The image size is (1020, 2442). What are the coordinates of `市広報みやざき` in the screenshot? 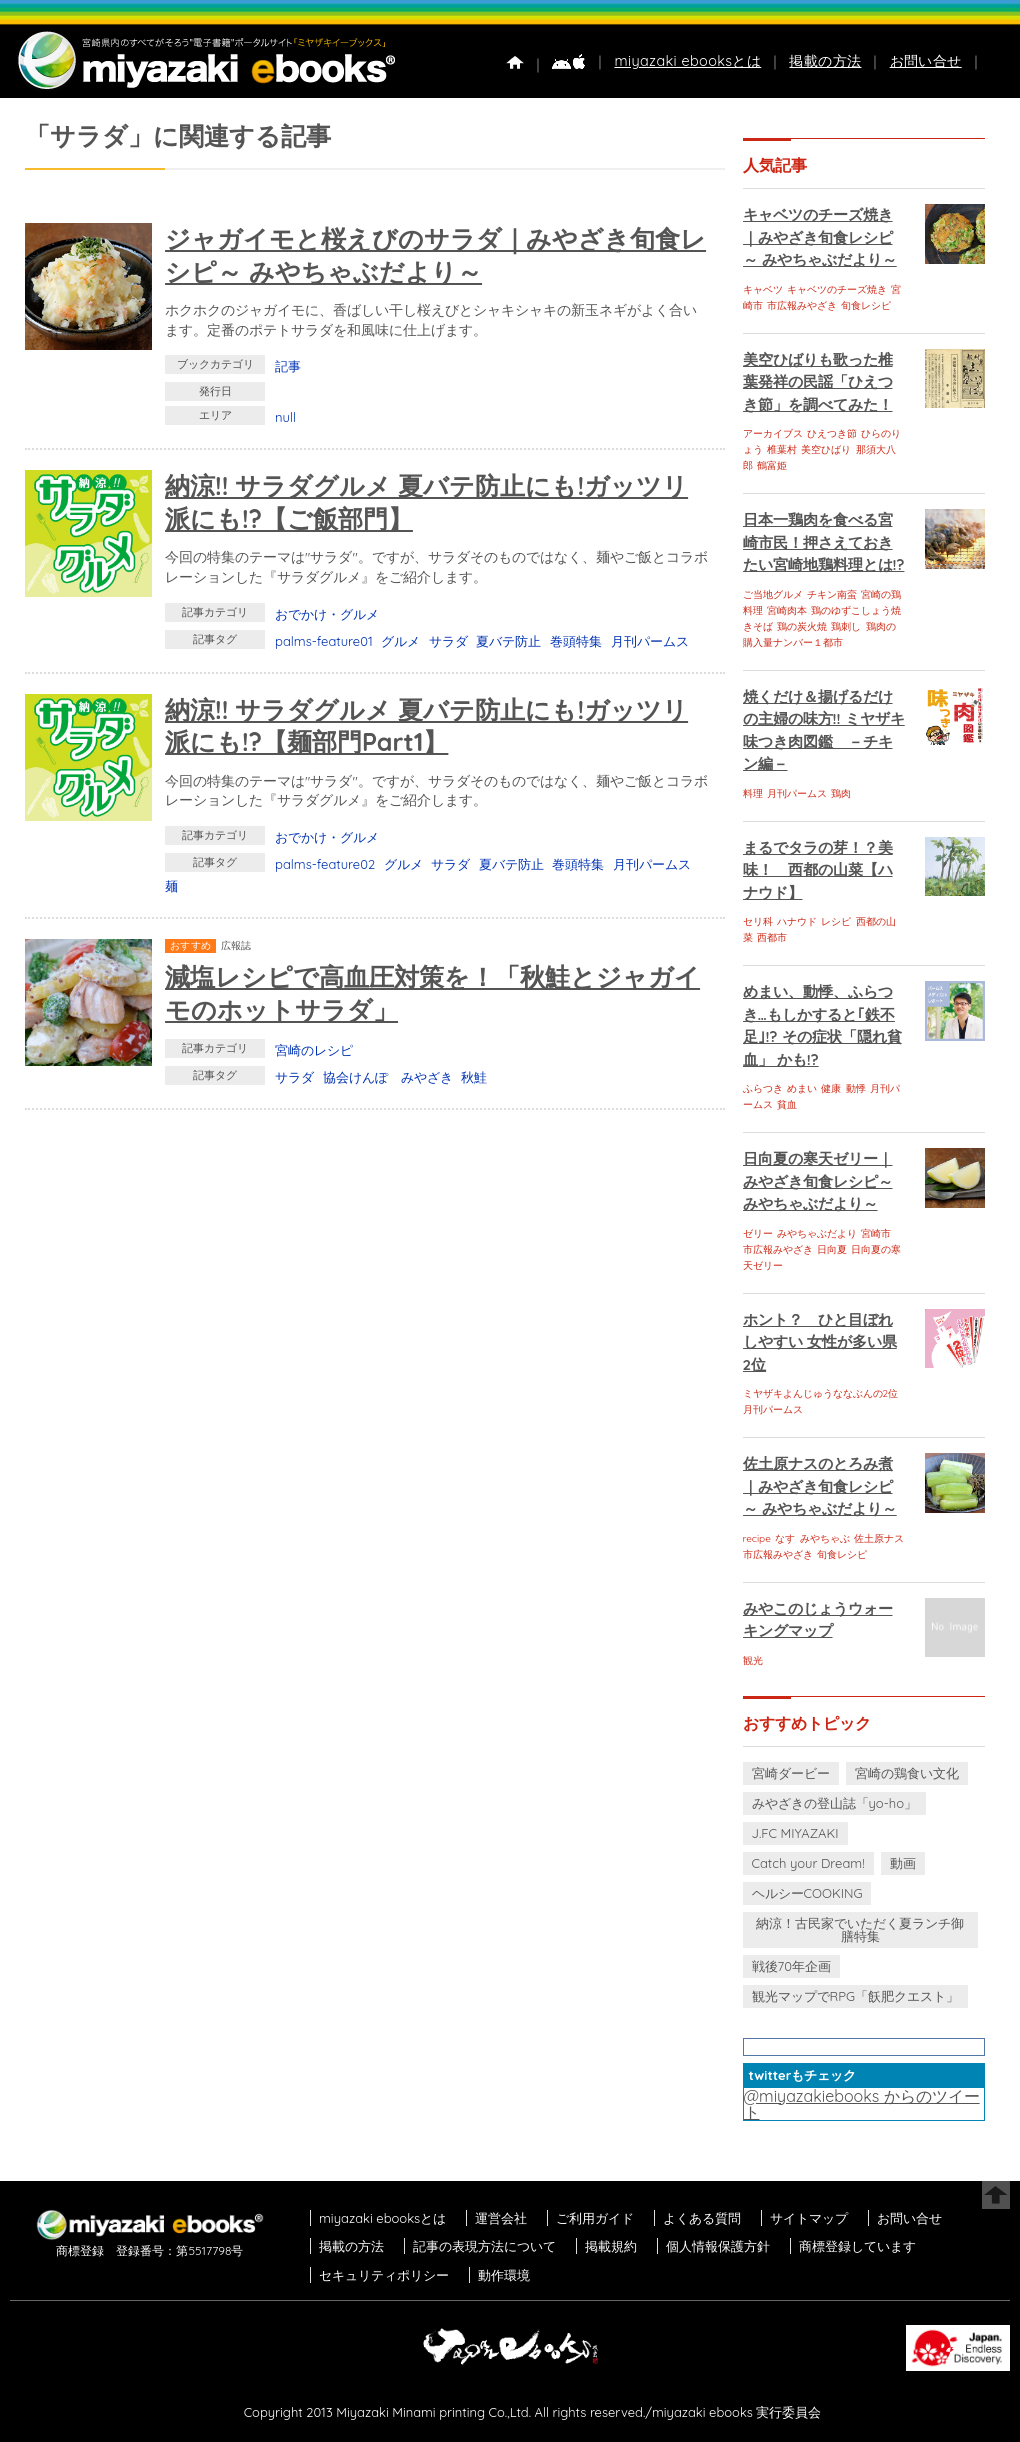 It's located at (802, 305).